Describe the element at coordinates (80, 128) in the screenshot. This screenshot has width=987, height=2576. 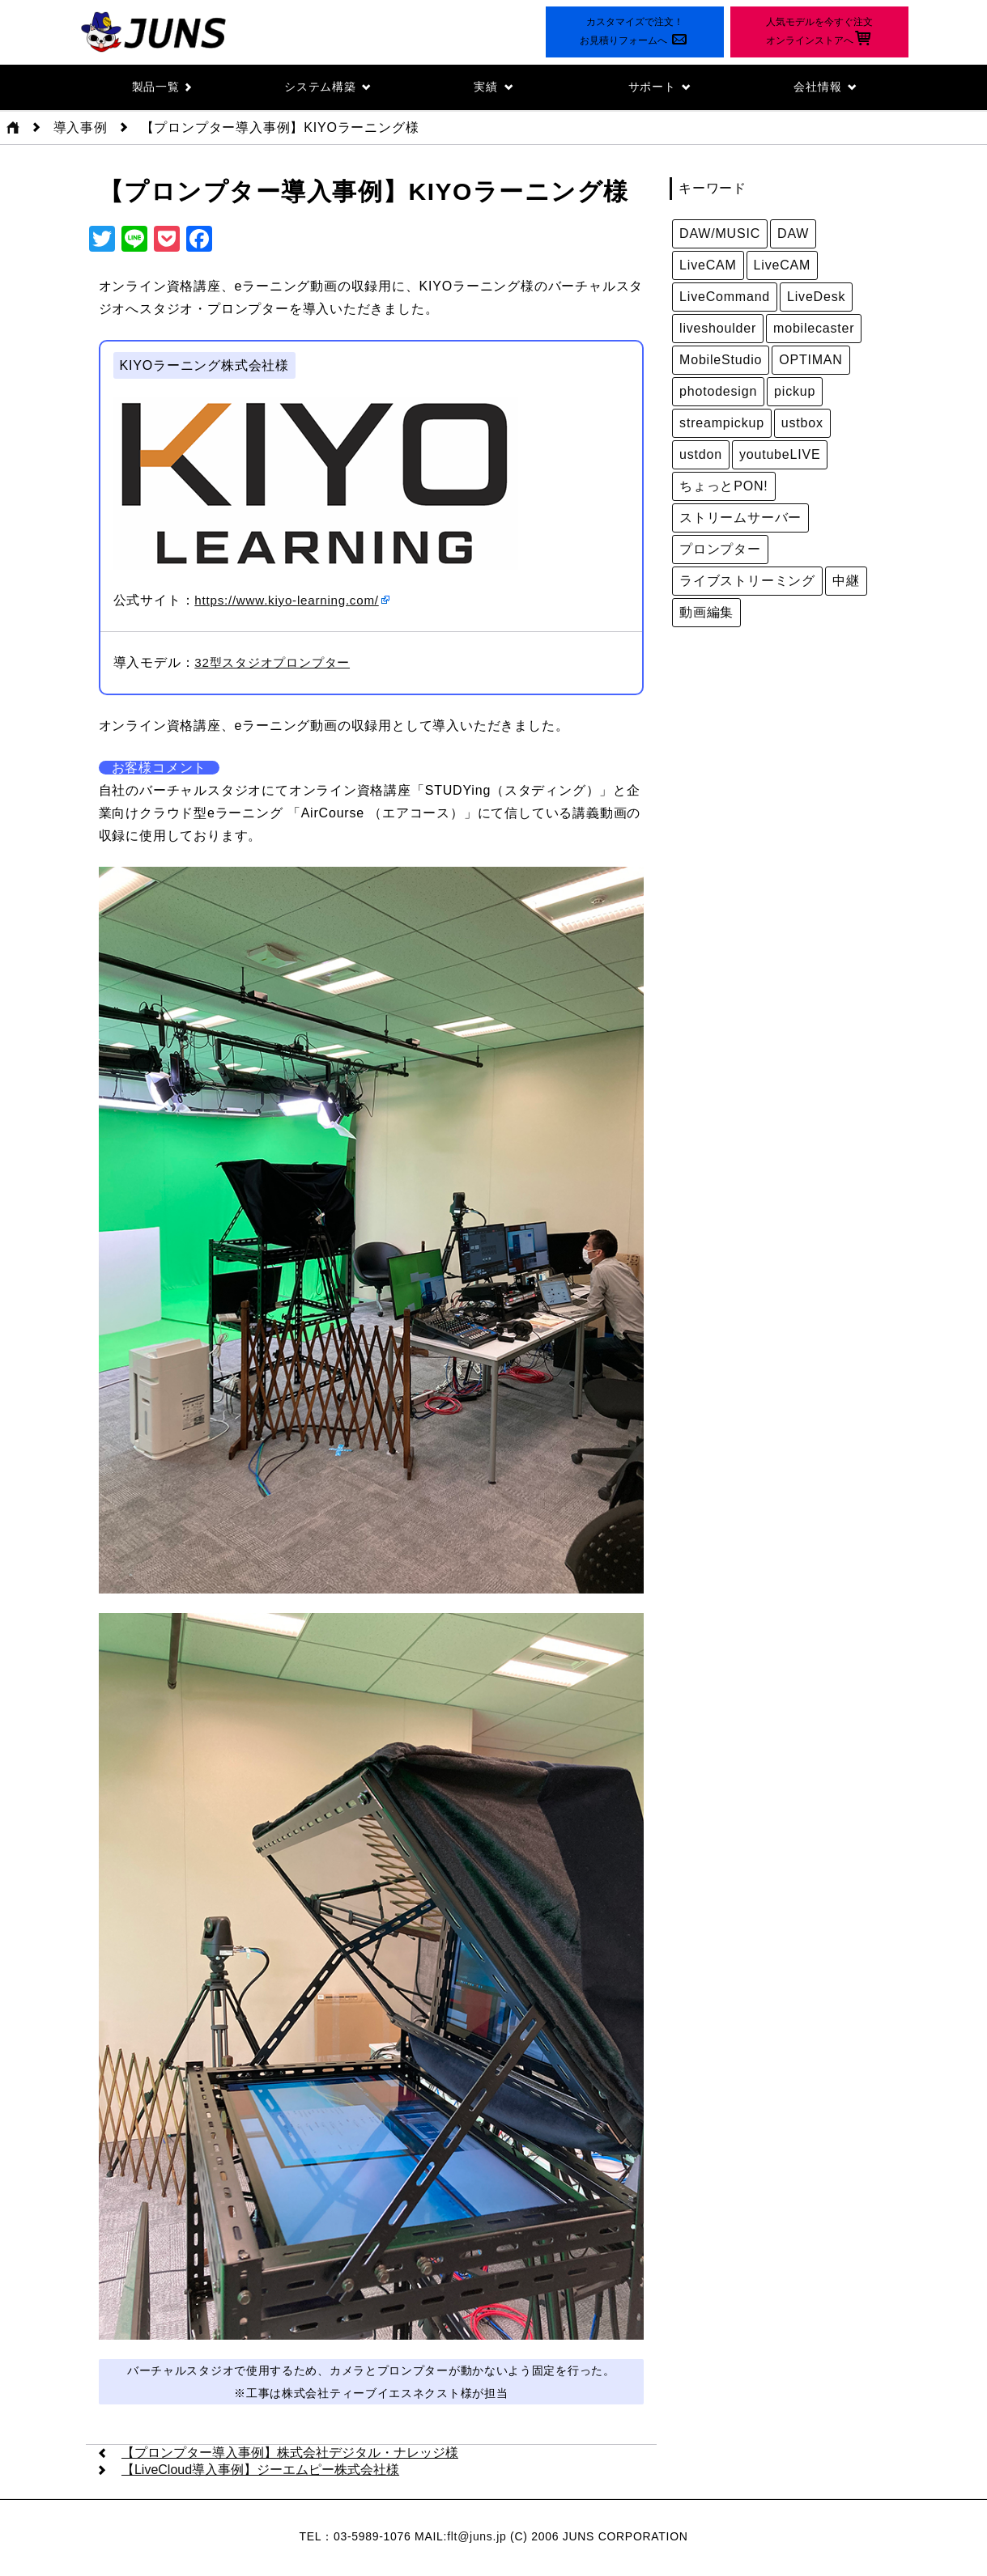
I see `導入事例` at that location.